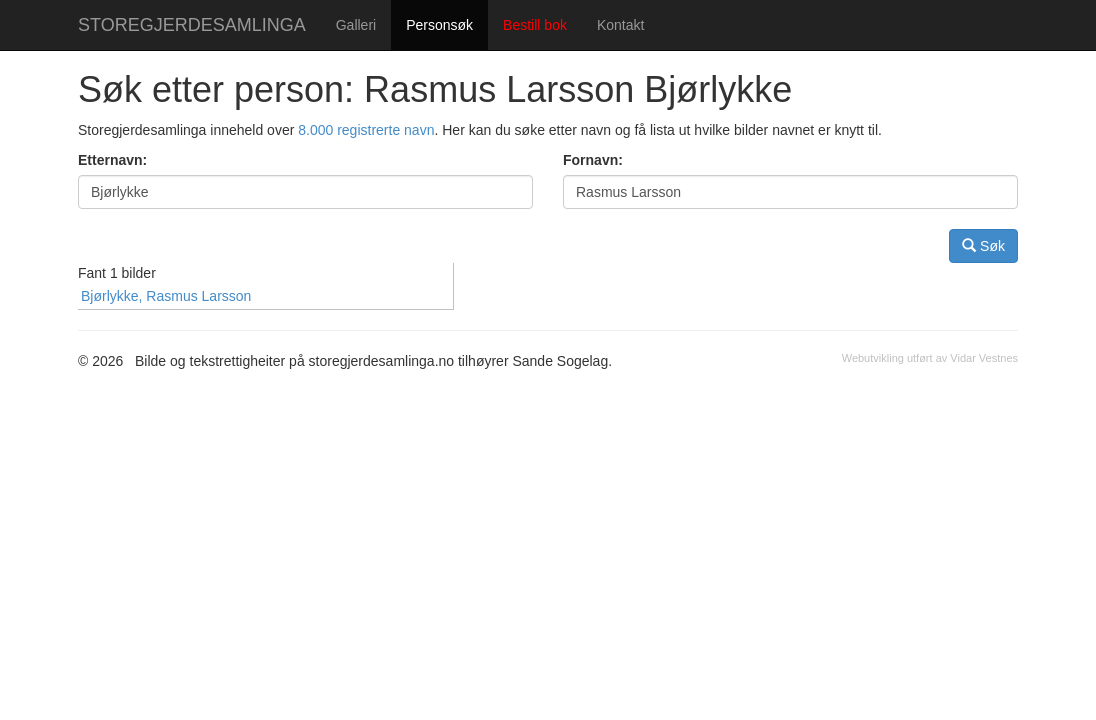 This screenshot has width=1096, height=720. Describe the element at coordinates (983, 245) in the screenshot. I see `Søk` at that location.